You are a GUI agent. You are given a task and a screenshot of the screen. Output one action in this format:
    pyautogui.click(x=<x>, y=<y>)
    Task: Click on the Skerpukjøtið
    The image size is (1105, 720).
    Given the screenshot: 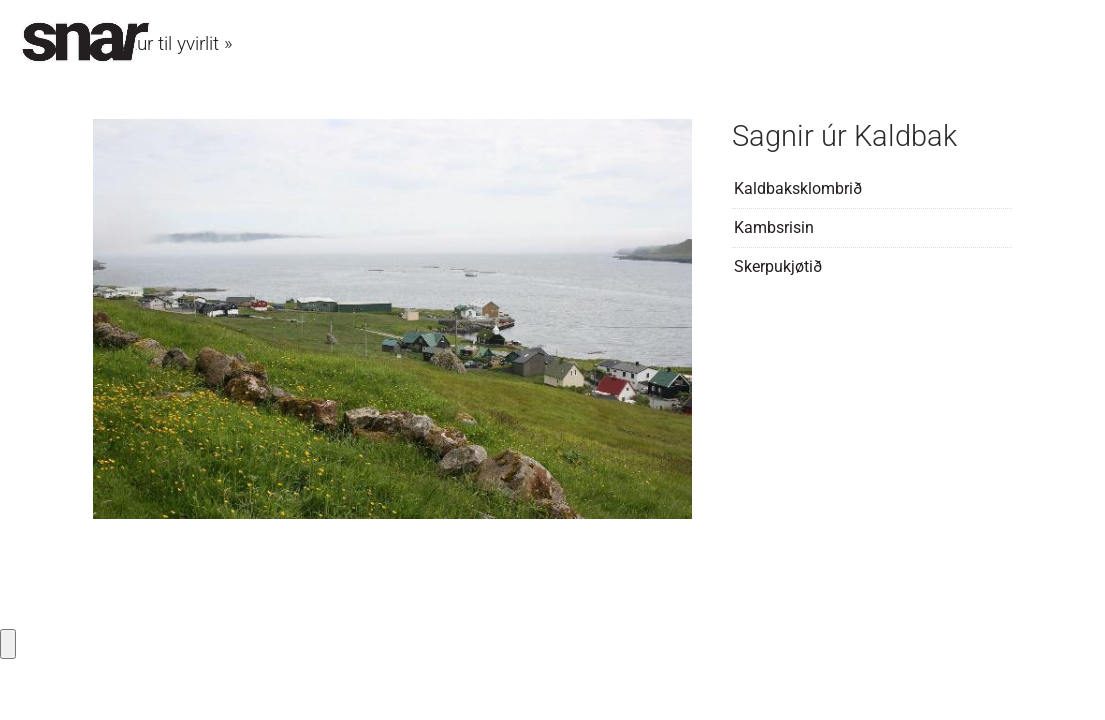 What is the action you would take?
    pyautogui.click(x=778, y=266)
    